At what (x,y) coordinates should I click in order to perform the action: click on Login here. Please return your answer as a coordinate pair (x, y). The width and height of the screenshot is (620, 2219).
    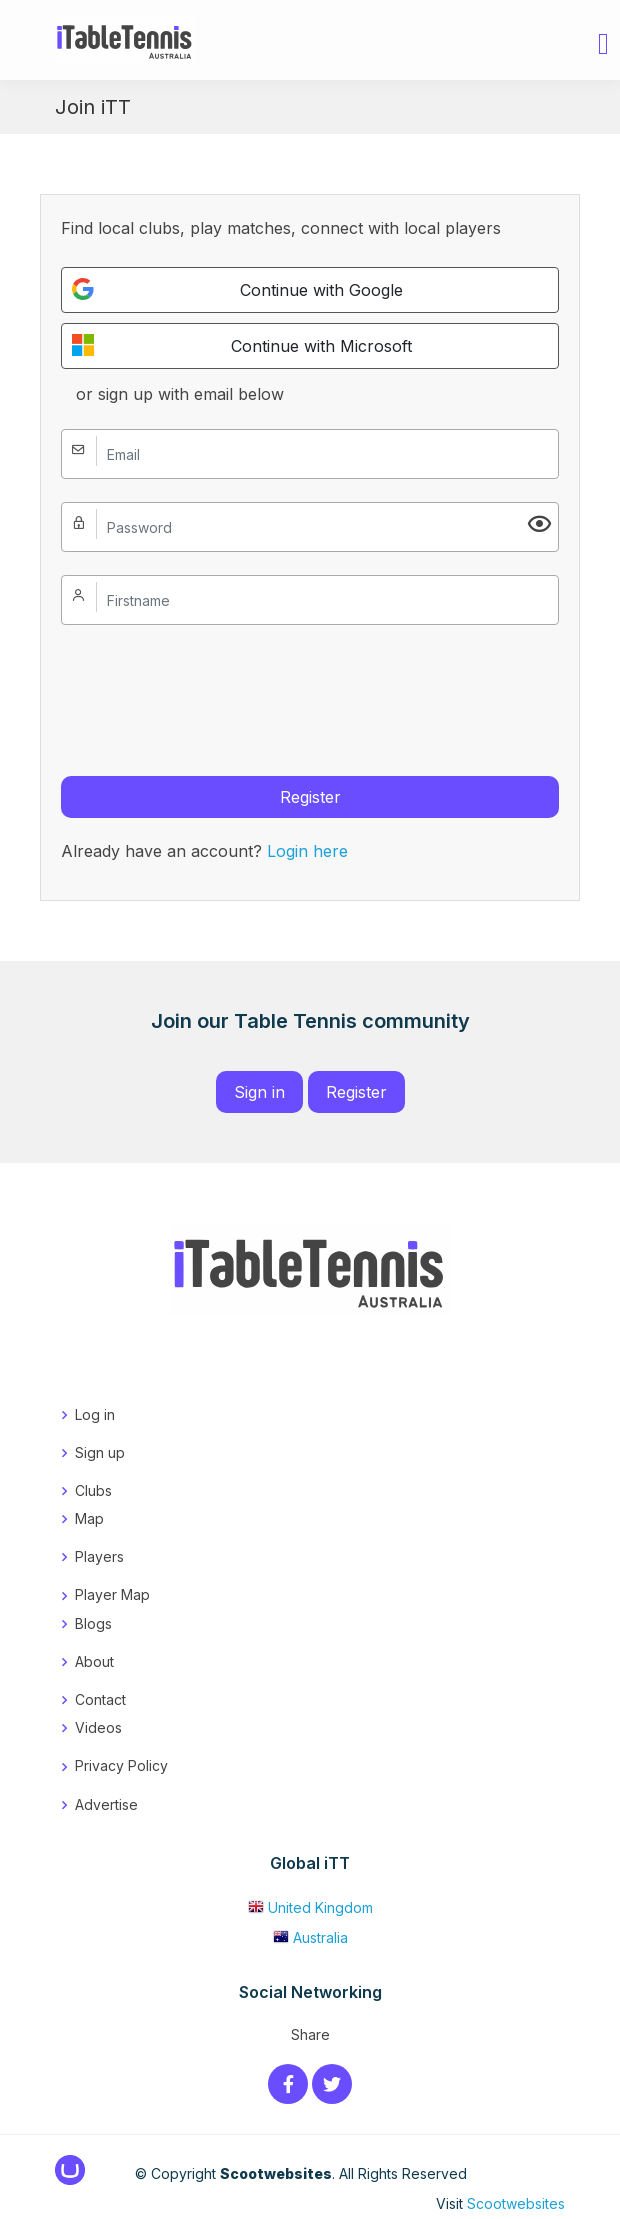
    Looking at the image, I should click on (307, 851).